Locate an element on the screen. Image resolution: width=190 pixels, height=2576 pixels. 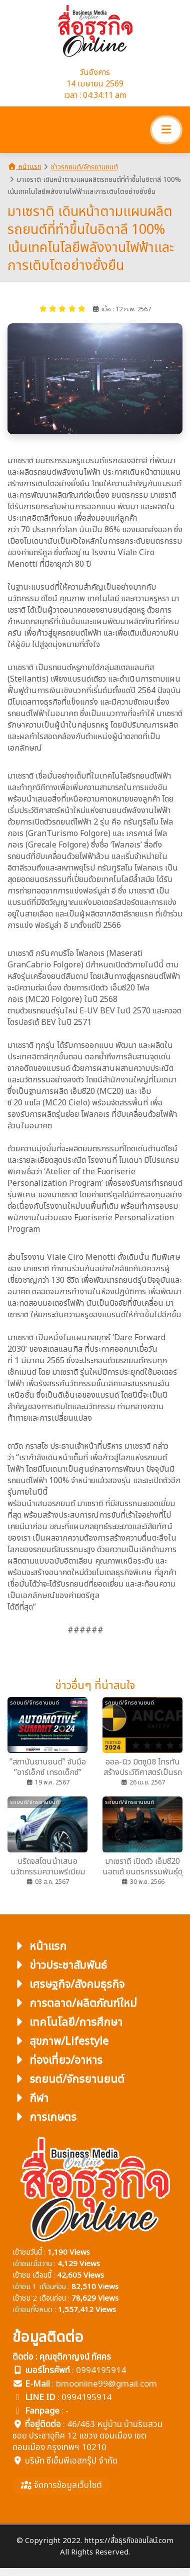
การตลาด/ผลิตภัณฑ์ใหม่ is located at coordinates (74, 2003).